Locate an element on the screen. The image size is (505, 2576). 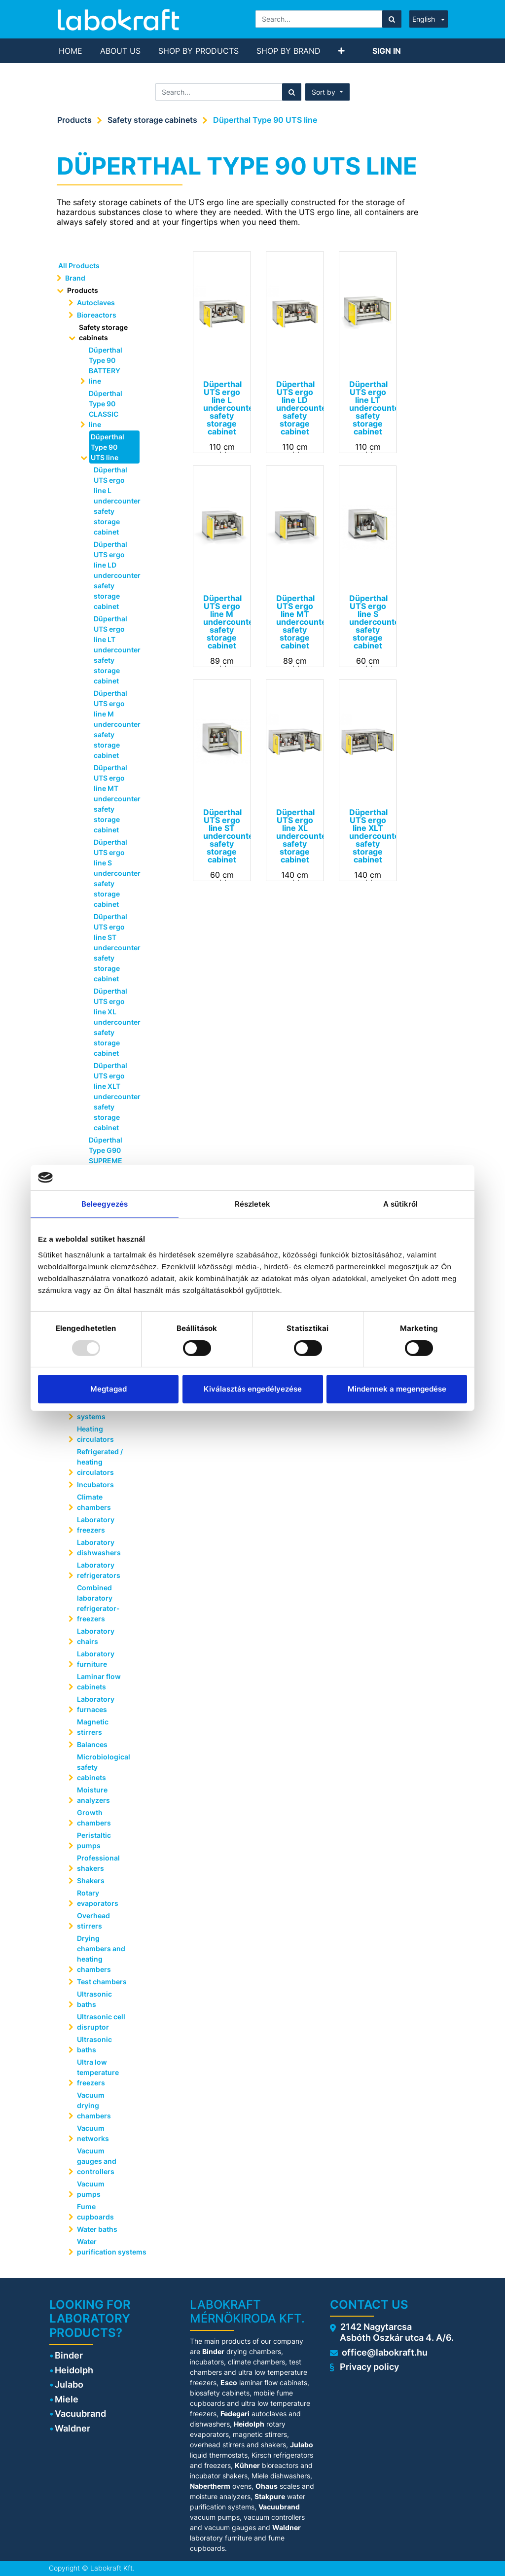
Ultrasonic baths is located at coordinates (94, 1999).